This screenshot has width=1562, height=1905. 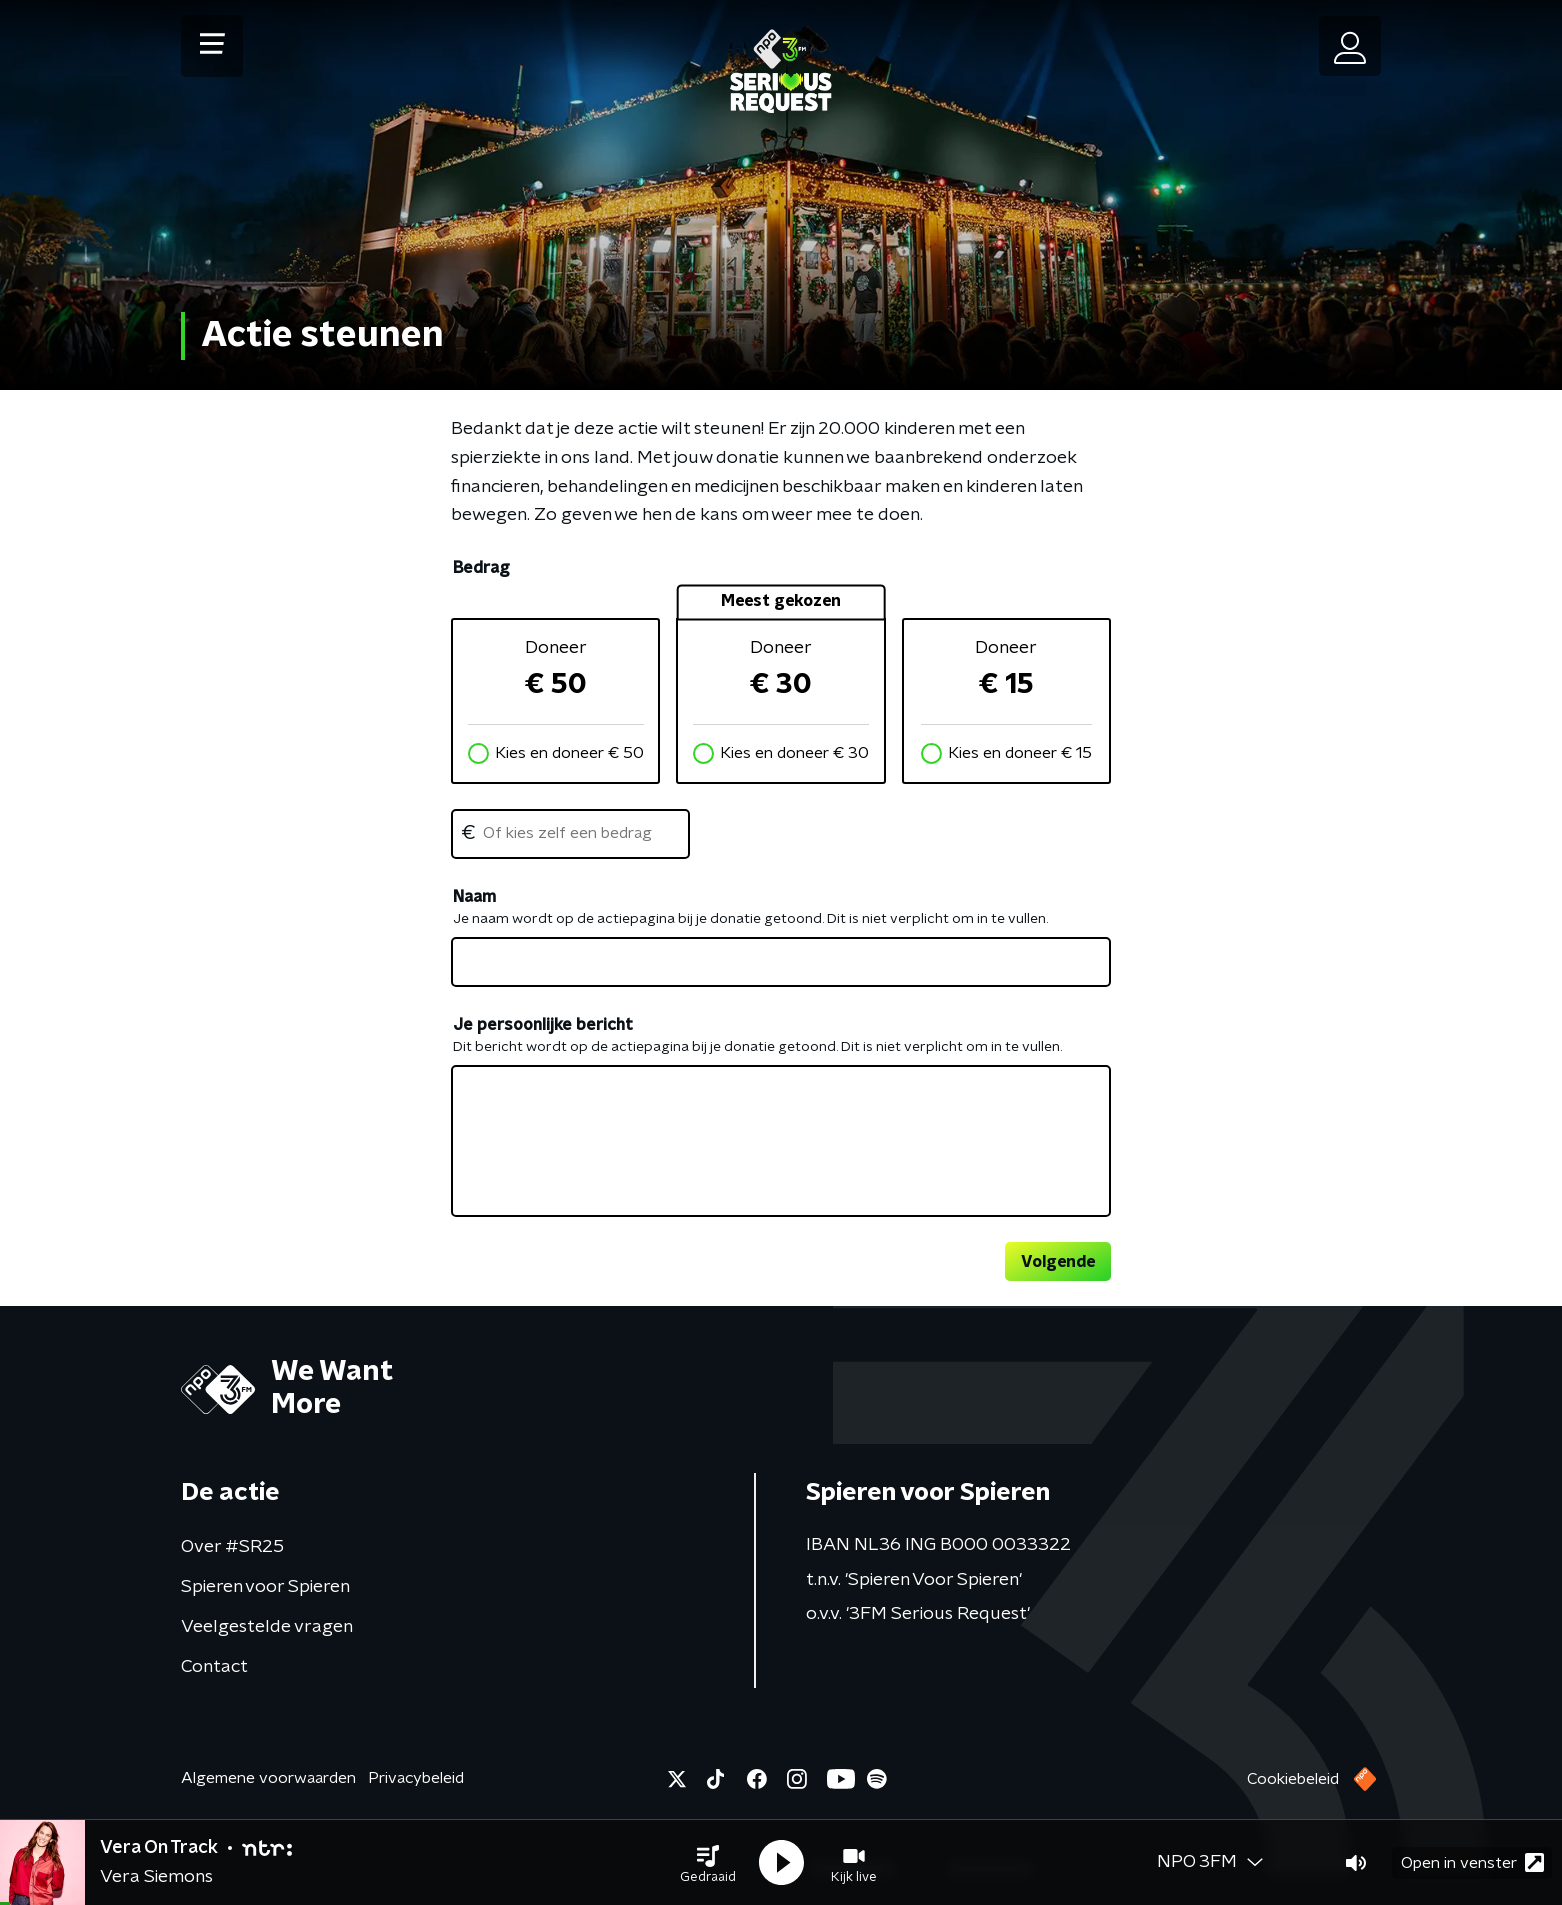 I want to click on Over #SR25, so click(x=232, y=1547).